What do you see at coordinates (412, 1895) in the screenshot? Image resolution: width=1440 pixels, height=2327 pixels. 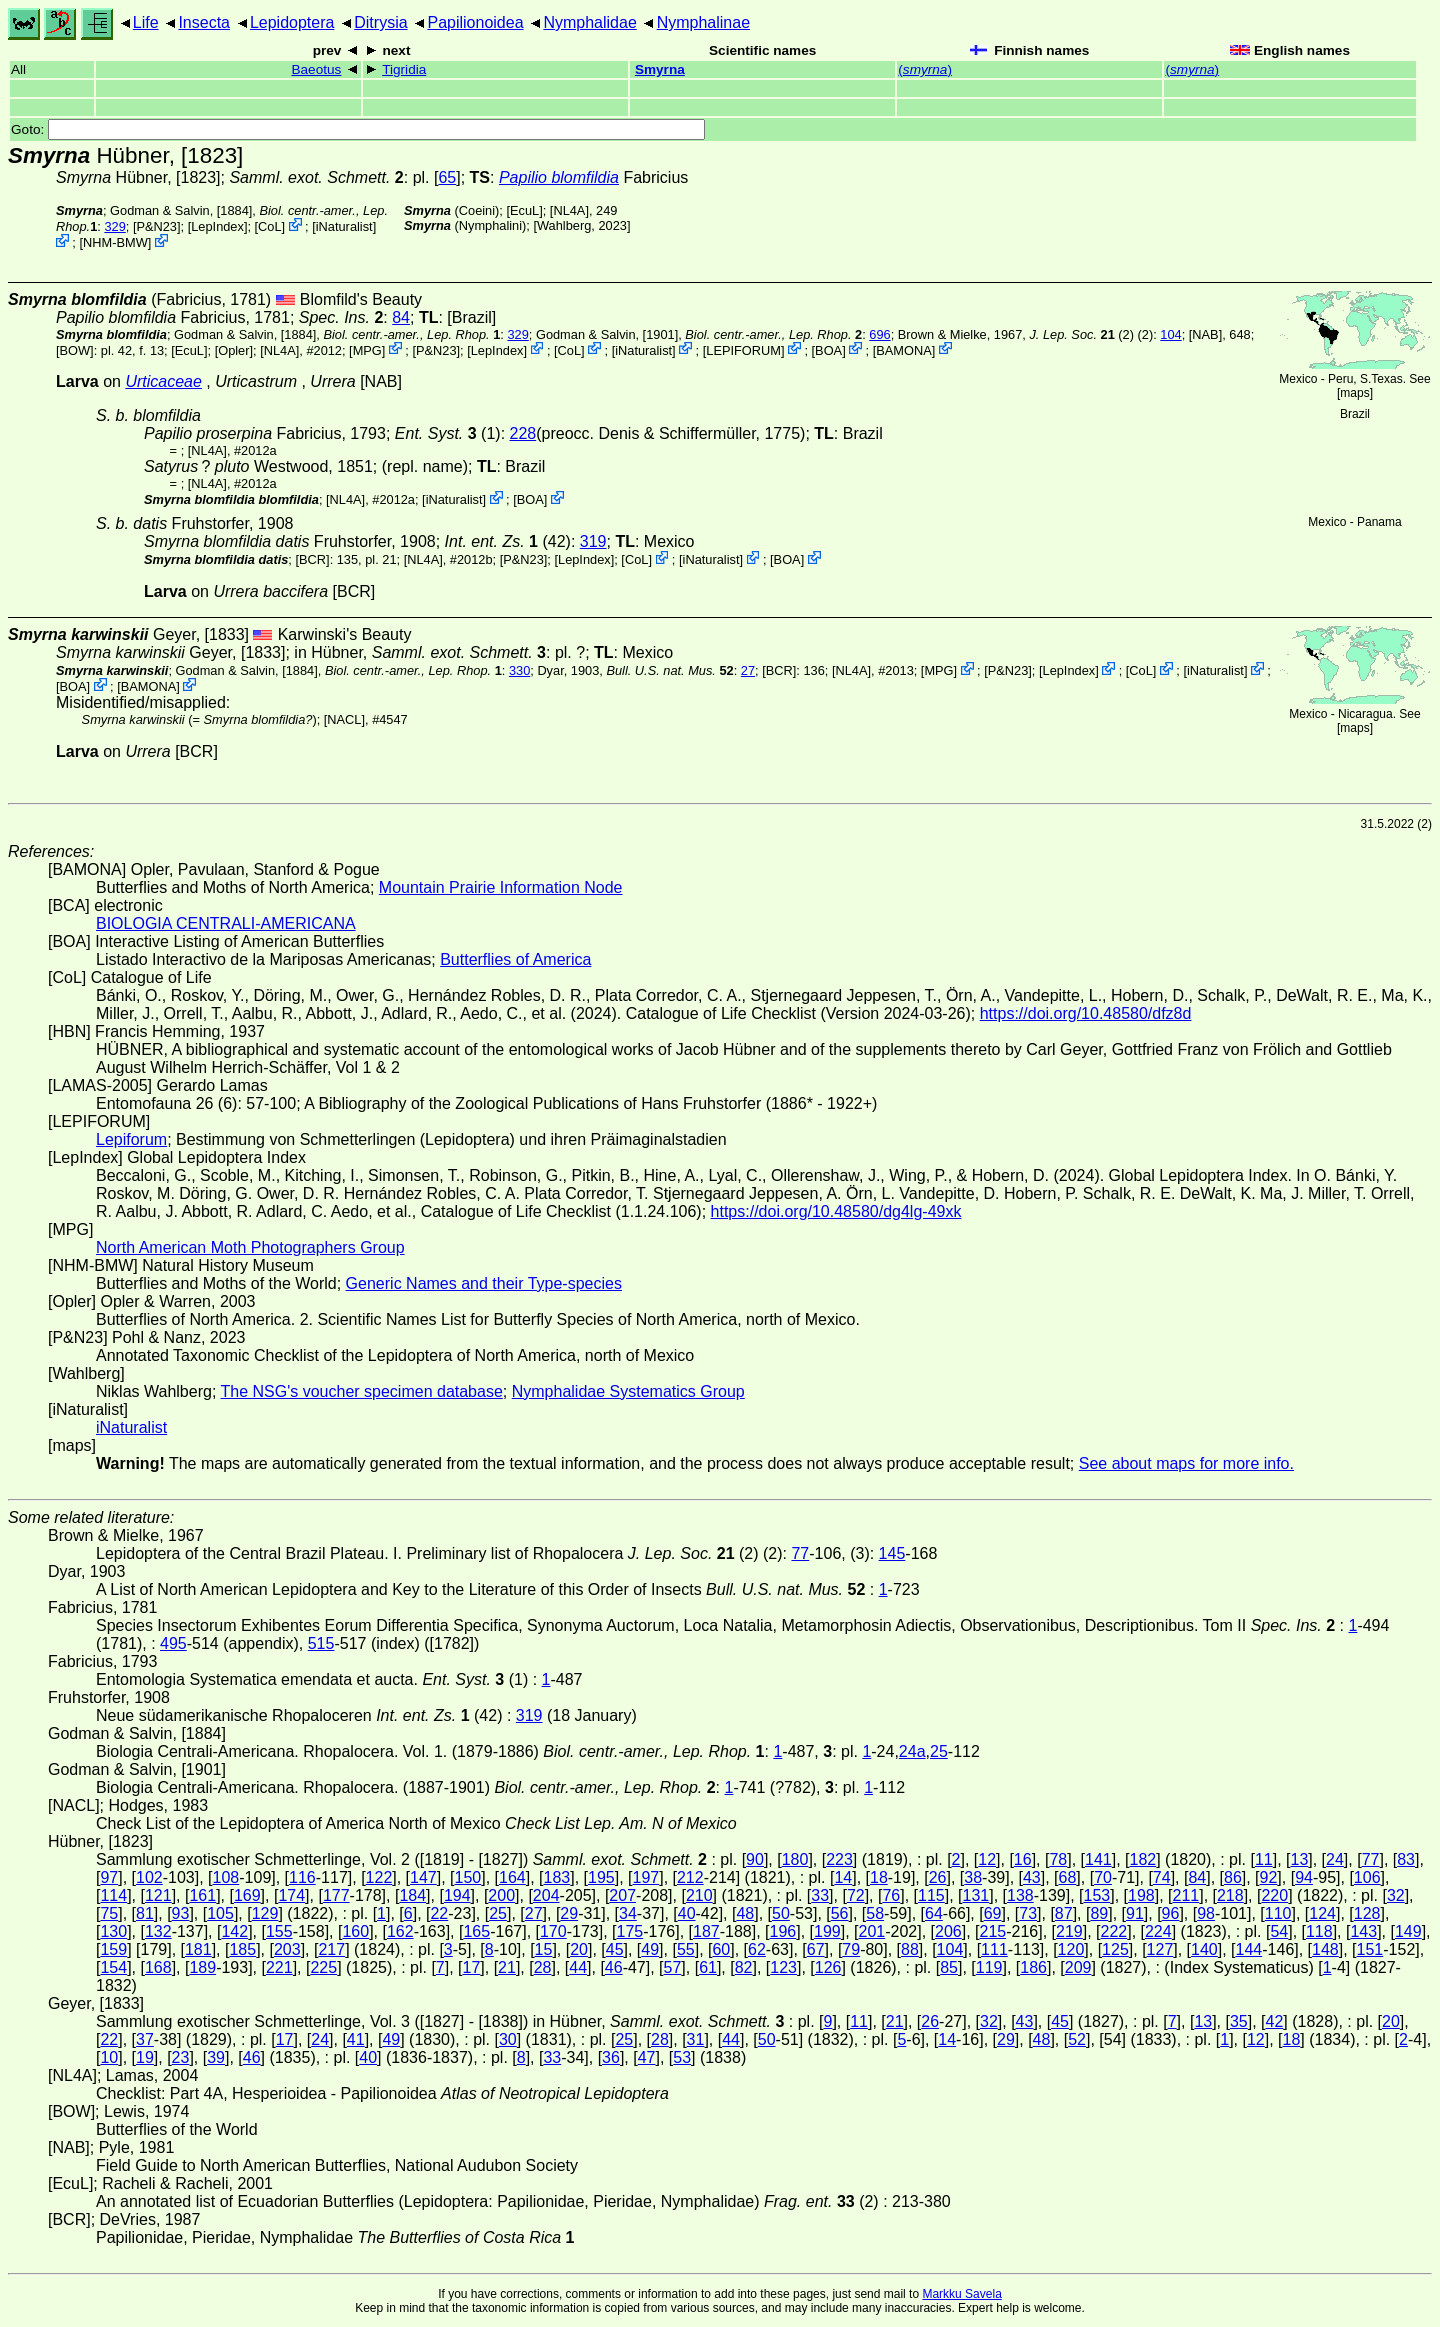 I see `184` at bounding box center [412, 1895].